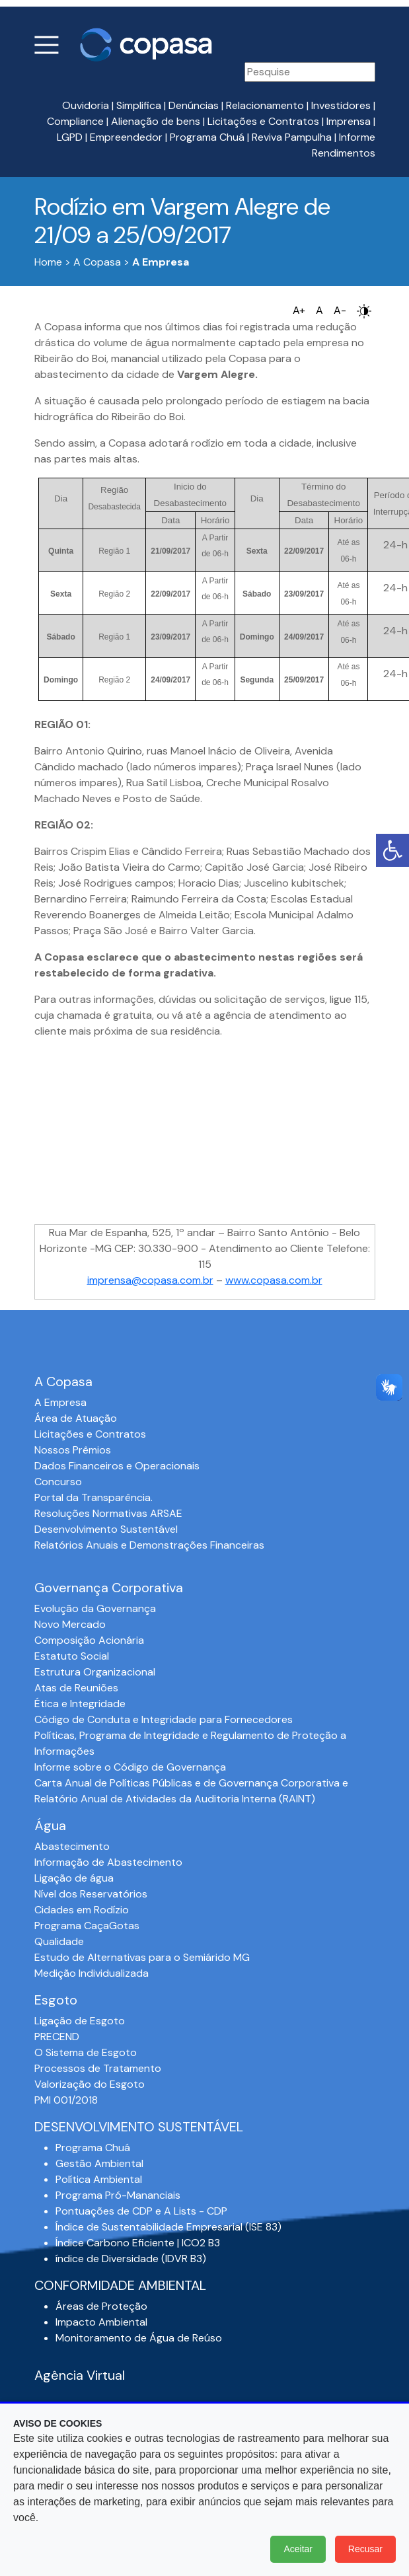 Image resolution: width=409 pixels, height=2576 pixels. Describe the element at coordinates (72, 1450) in the screenshot. I see `Nossos Prêmios` at that location.